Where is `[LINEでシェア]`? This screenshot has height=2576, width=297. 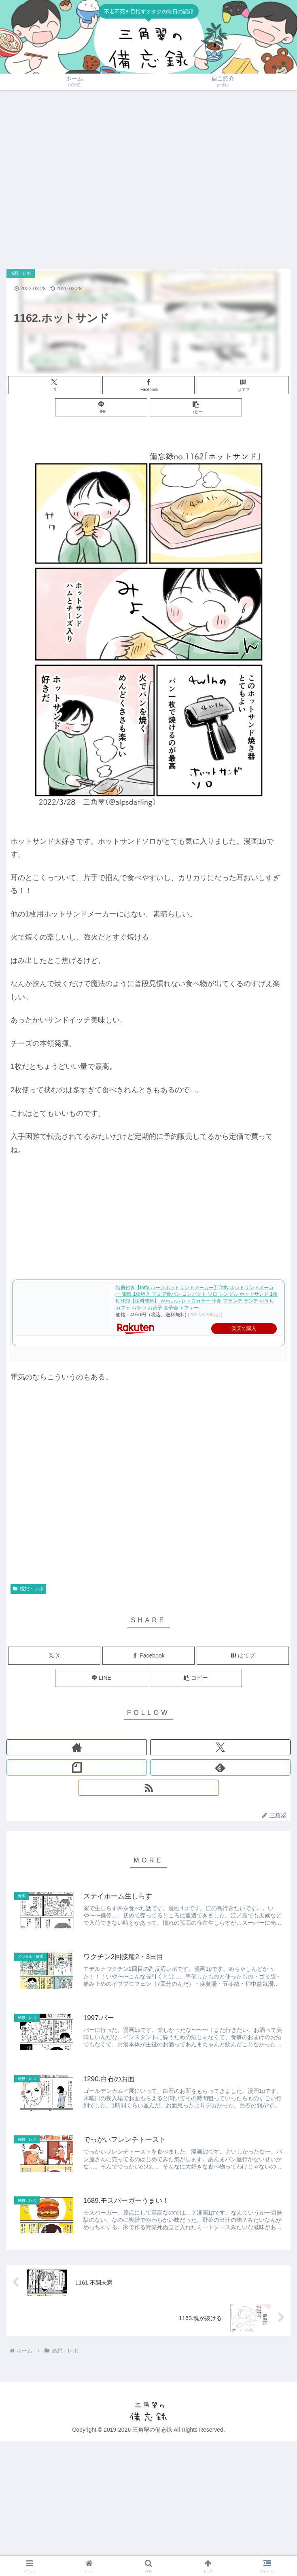 [LINEでシェア] is located at coordinates (101, 407).